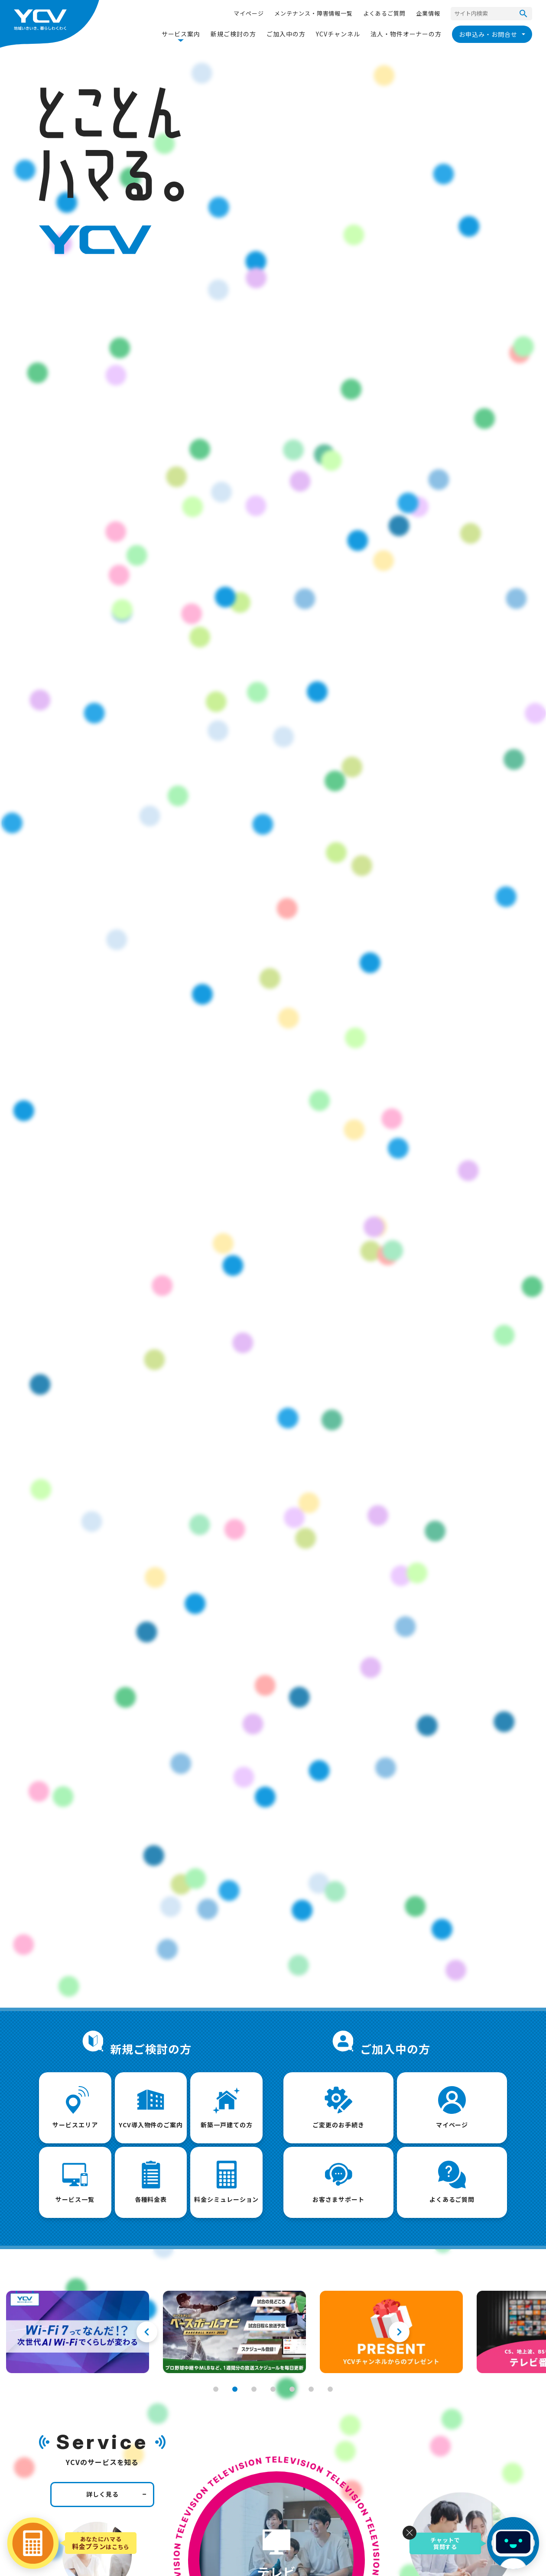 This screenshot has height=2576, width=546. I want to click on 5 [tab], so click(292, 2389).